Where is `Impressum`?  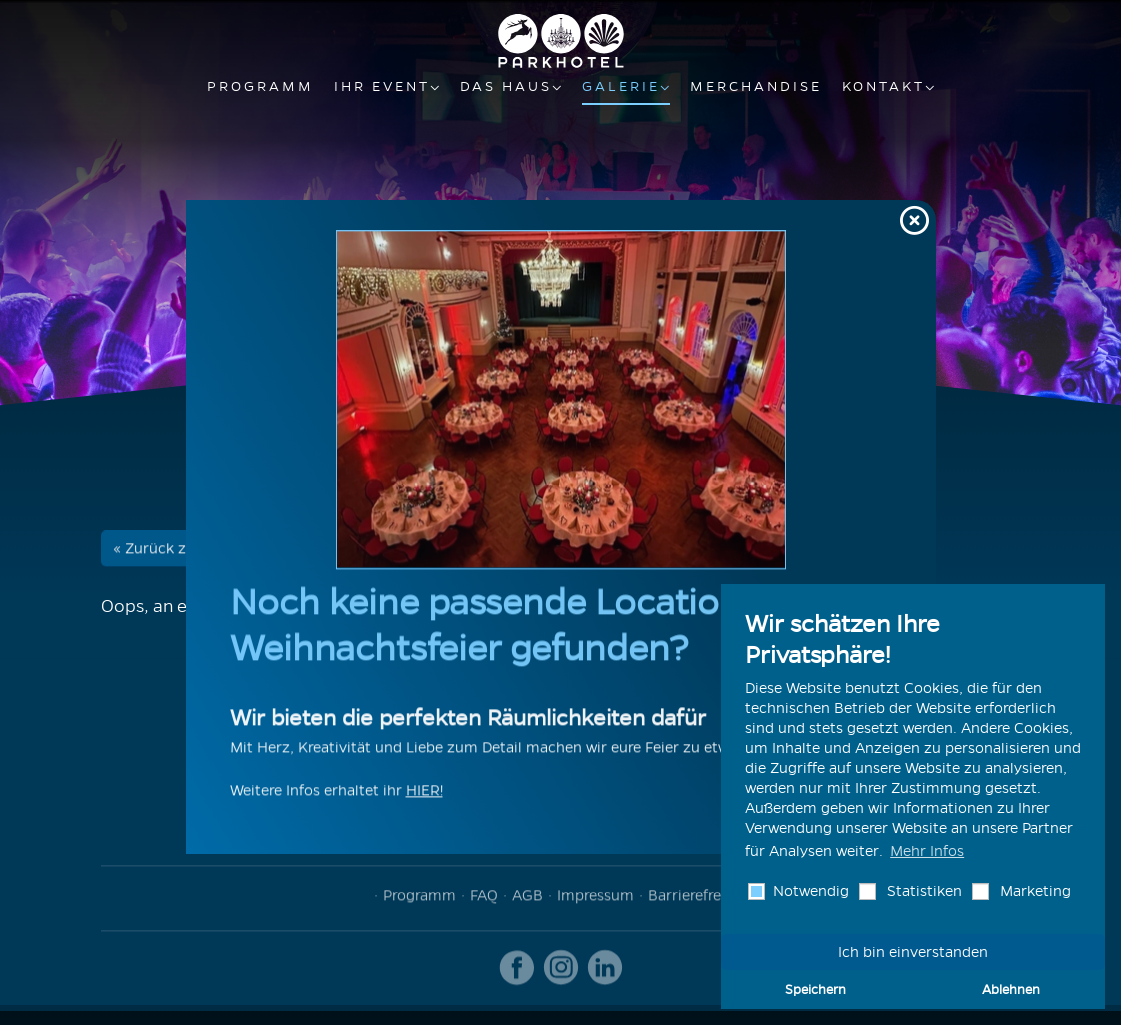 Impressum is located at coordinates (595, 898).